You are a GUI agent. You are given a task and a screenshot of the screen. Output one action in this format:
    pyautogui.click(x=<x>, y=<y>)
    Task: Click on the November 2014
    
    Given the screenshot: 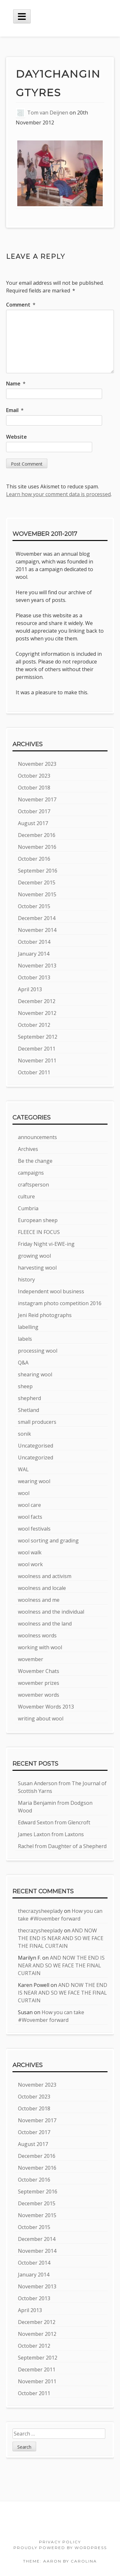 What is the action you would take?
    pyautogui.click(x=37, y=929)
    